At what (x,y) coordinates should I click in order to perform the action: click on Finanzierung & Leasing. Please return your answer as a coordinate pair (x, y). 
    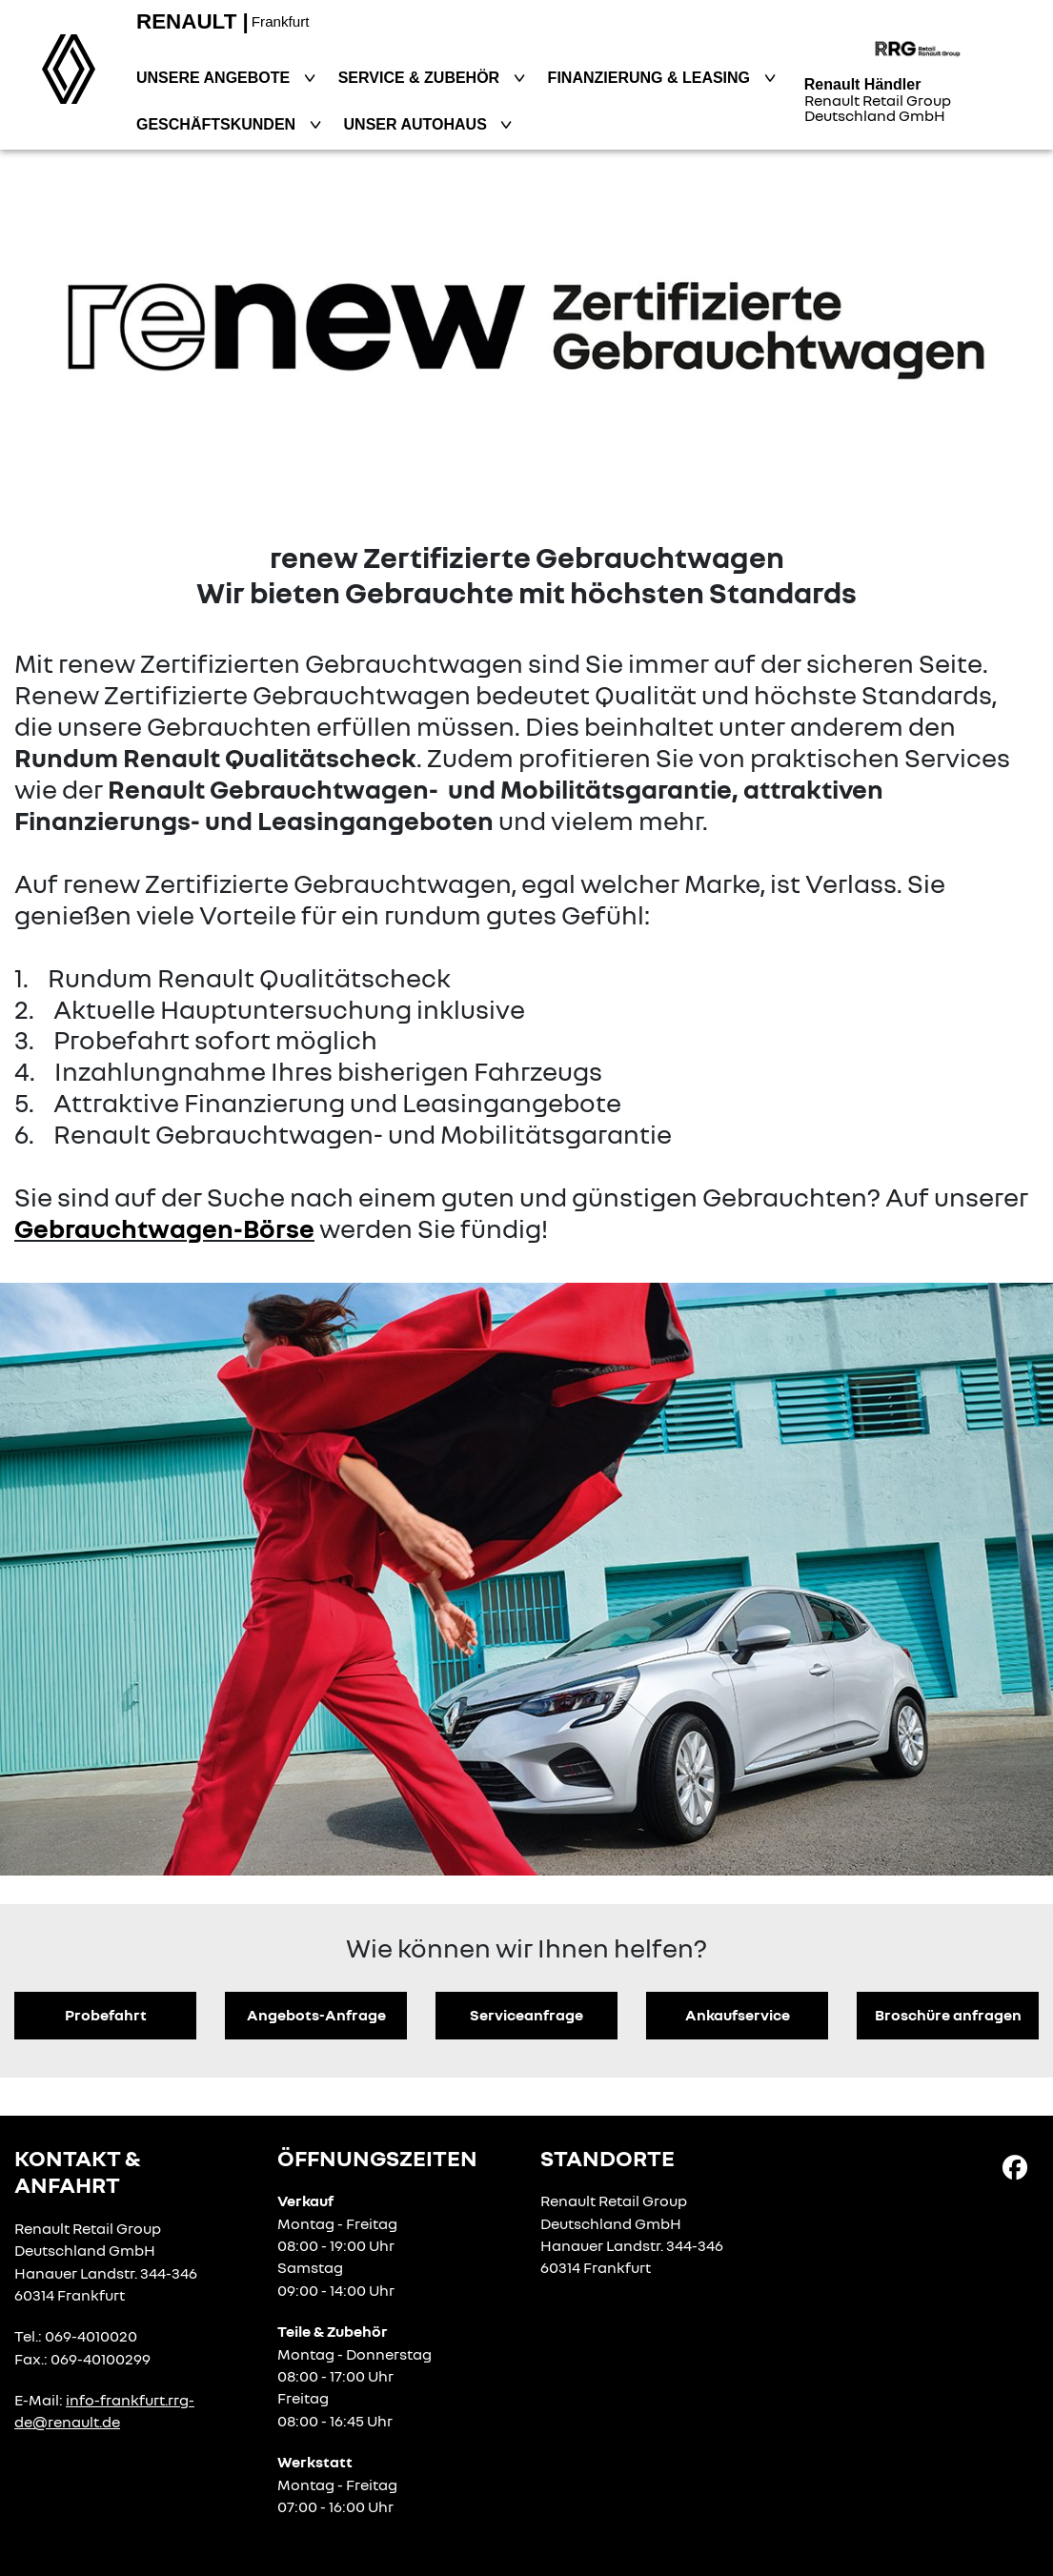
    Looking at the image, I should click on (651, 78).